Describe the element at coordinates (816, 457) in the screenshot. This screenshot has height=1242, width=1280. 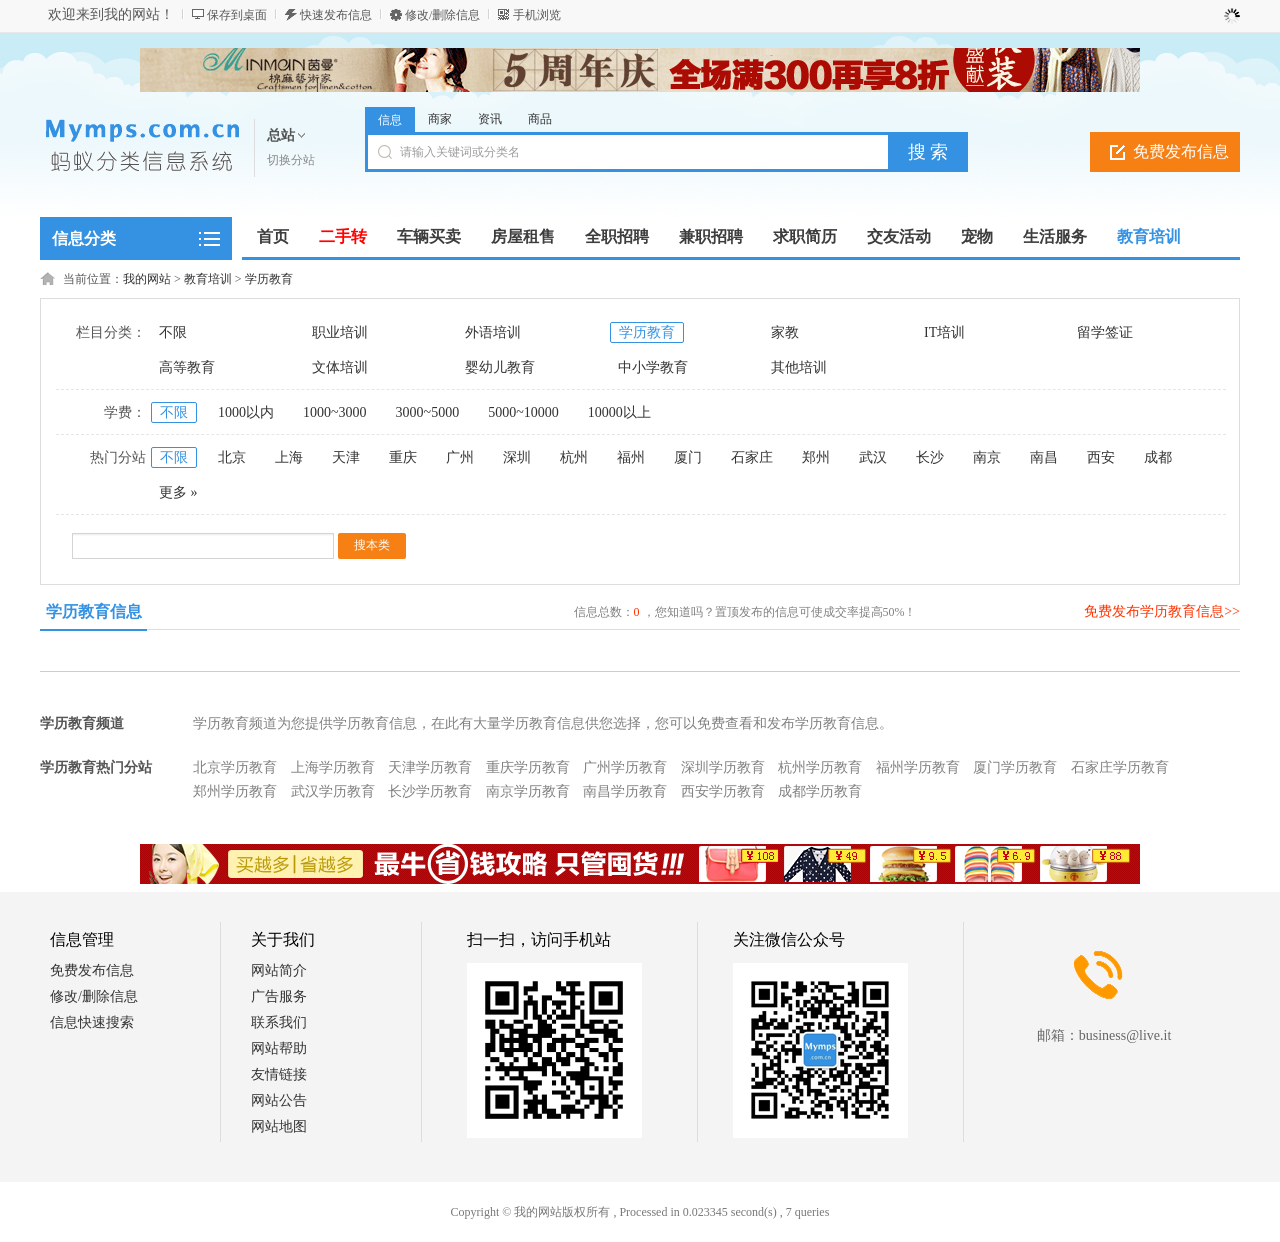
I see `郑州` at that location.